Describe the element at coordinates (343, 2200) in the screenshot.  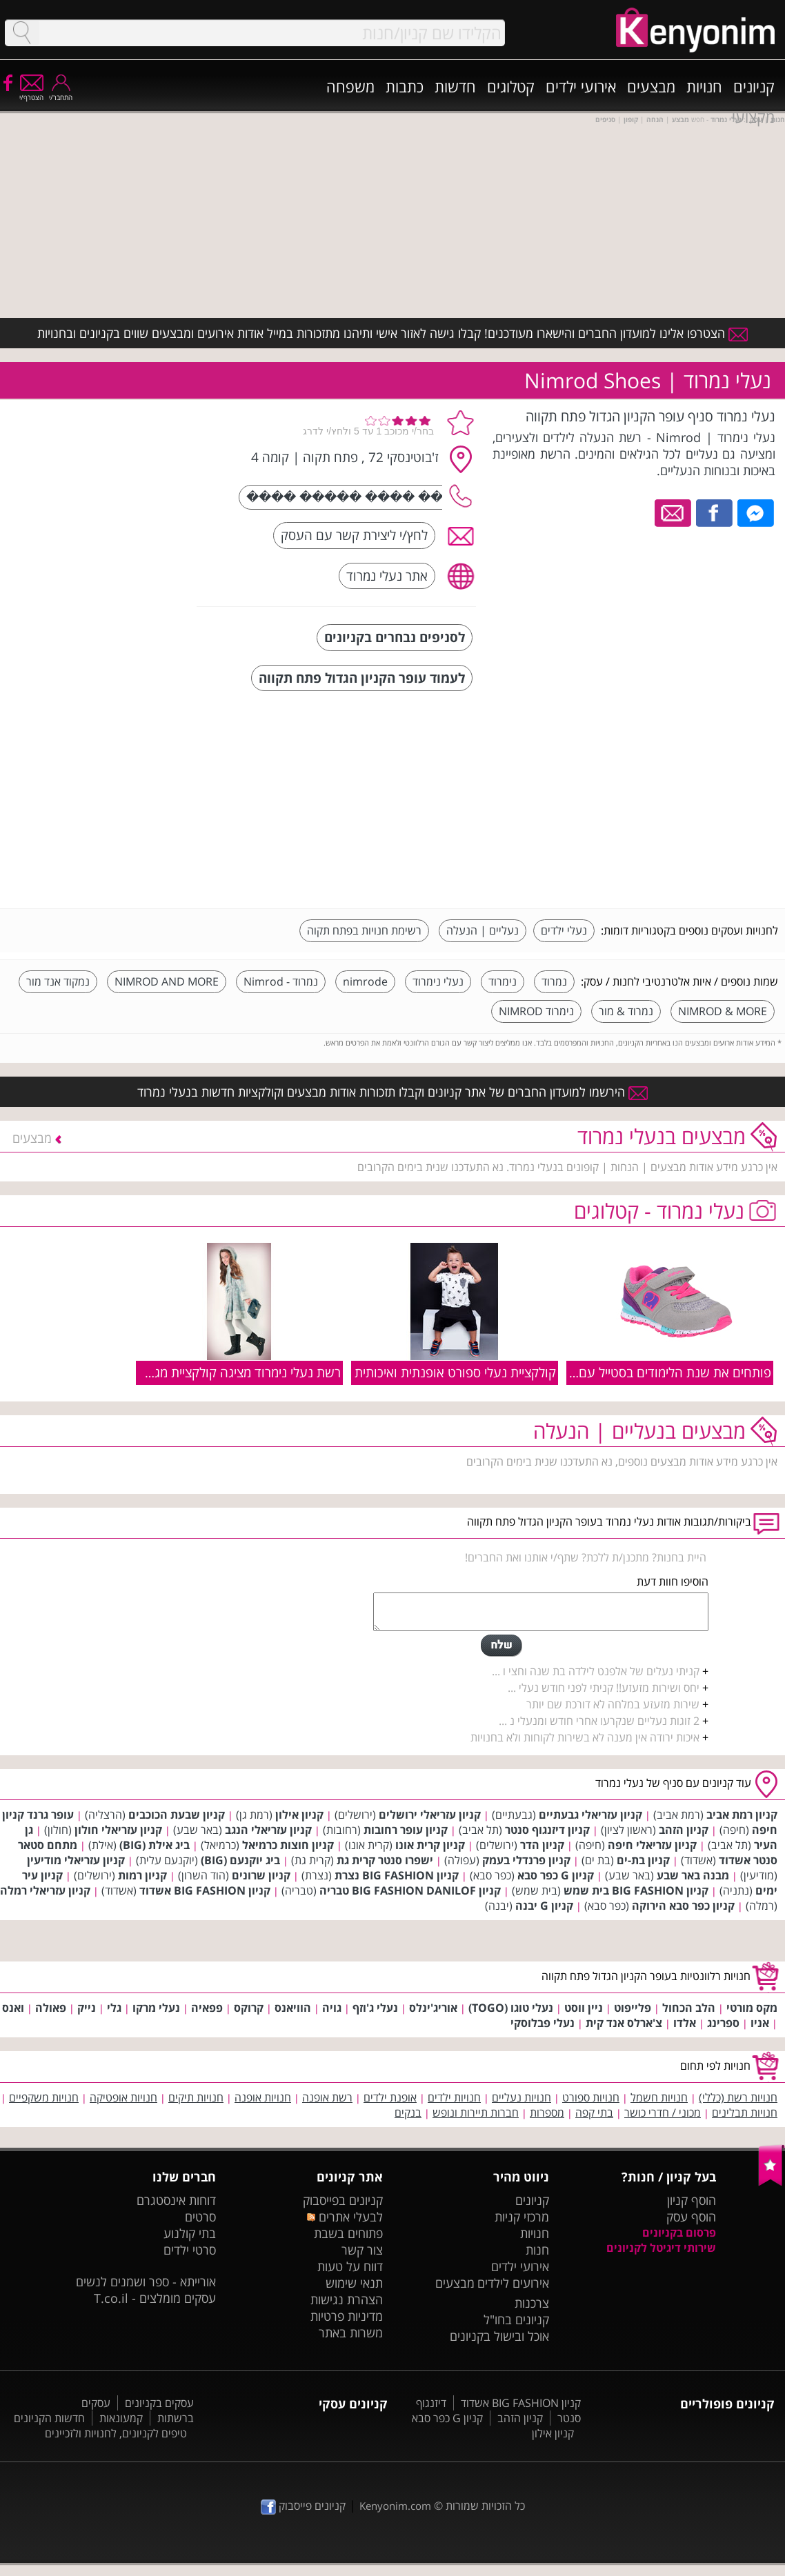
I see `קניונים בפייסבוק` at that location.